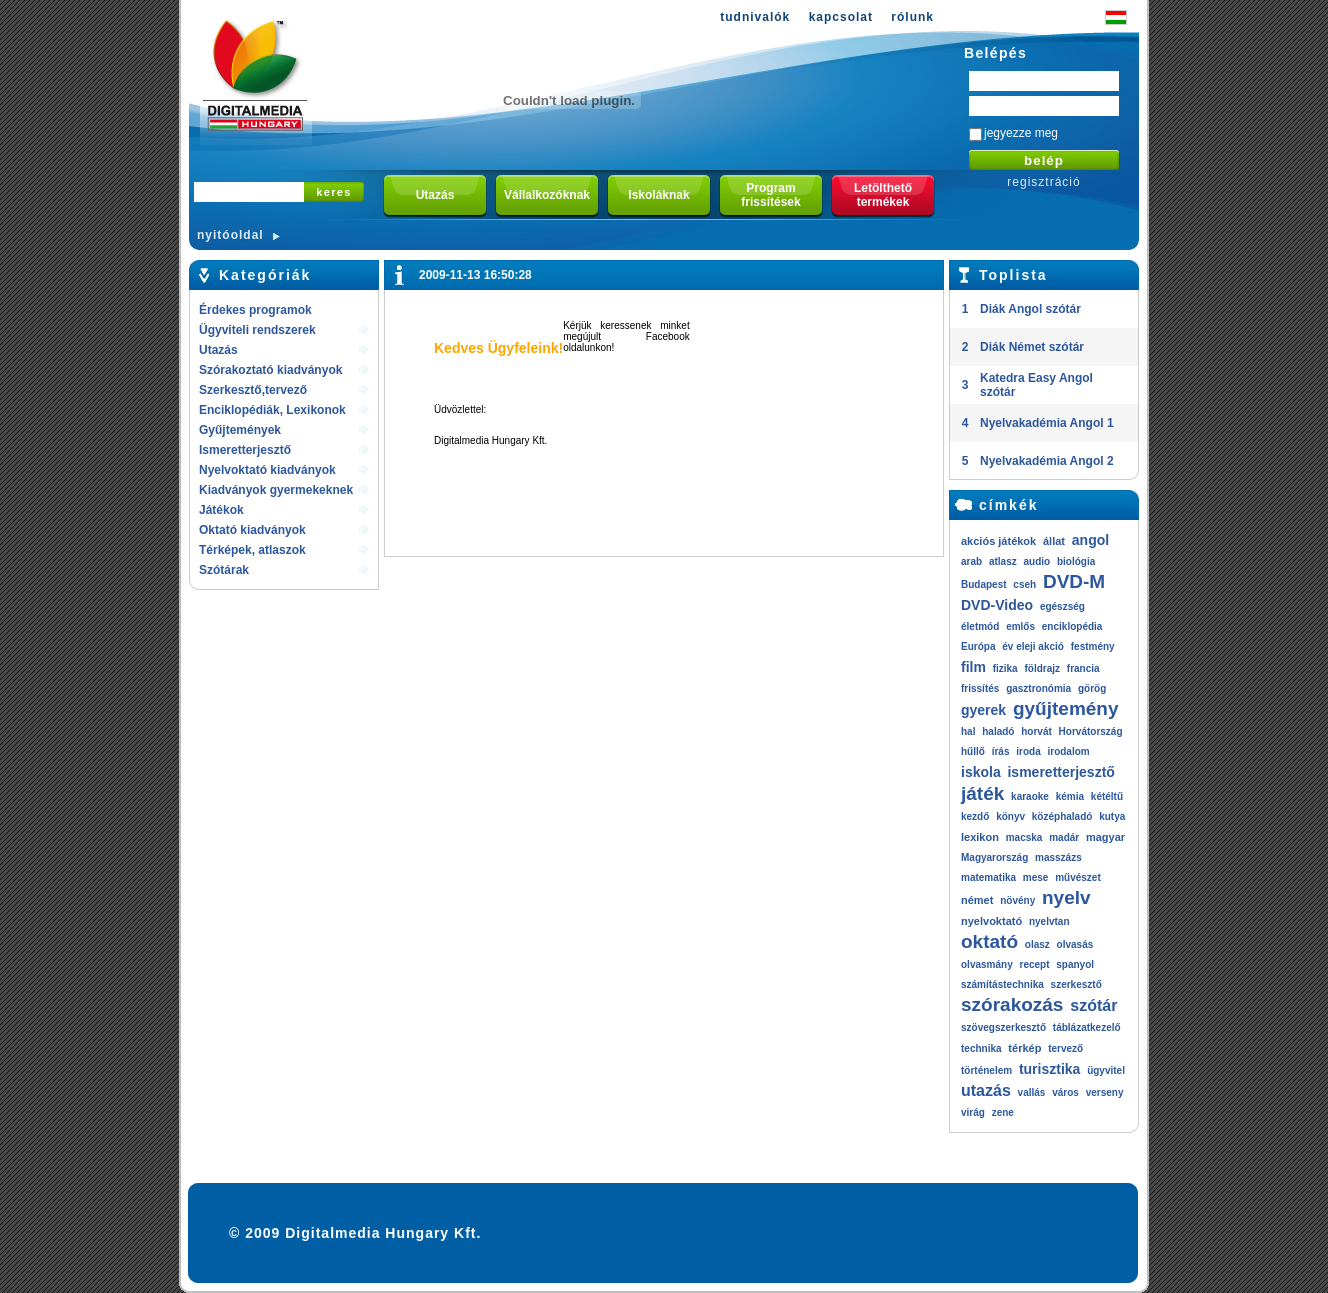 This screenshot has width=1328, height=1293. Describe the element at coordinates (1068, 751) in the screenshot. I see `irodalom` at that location.